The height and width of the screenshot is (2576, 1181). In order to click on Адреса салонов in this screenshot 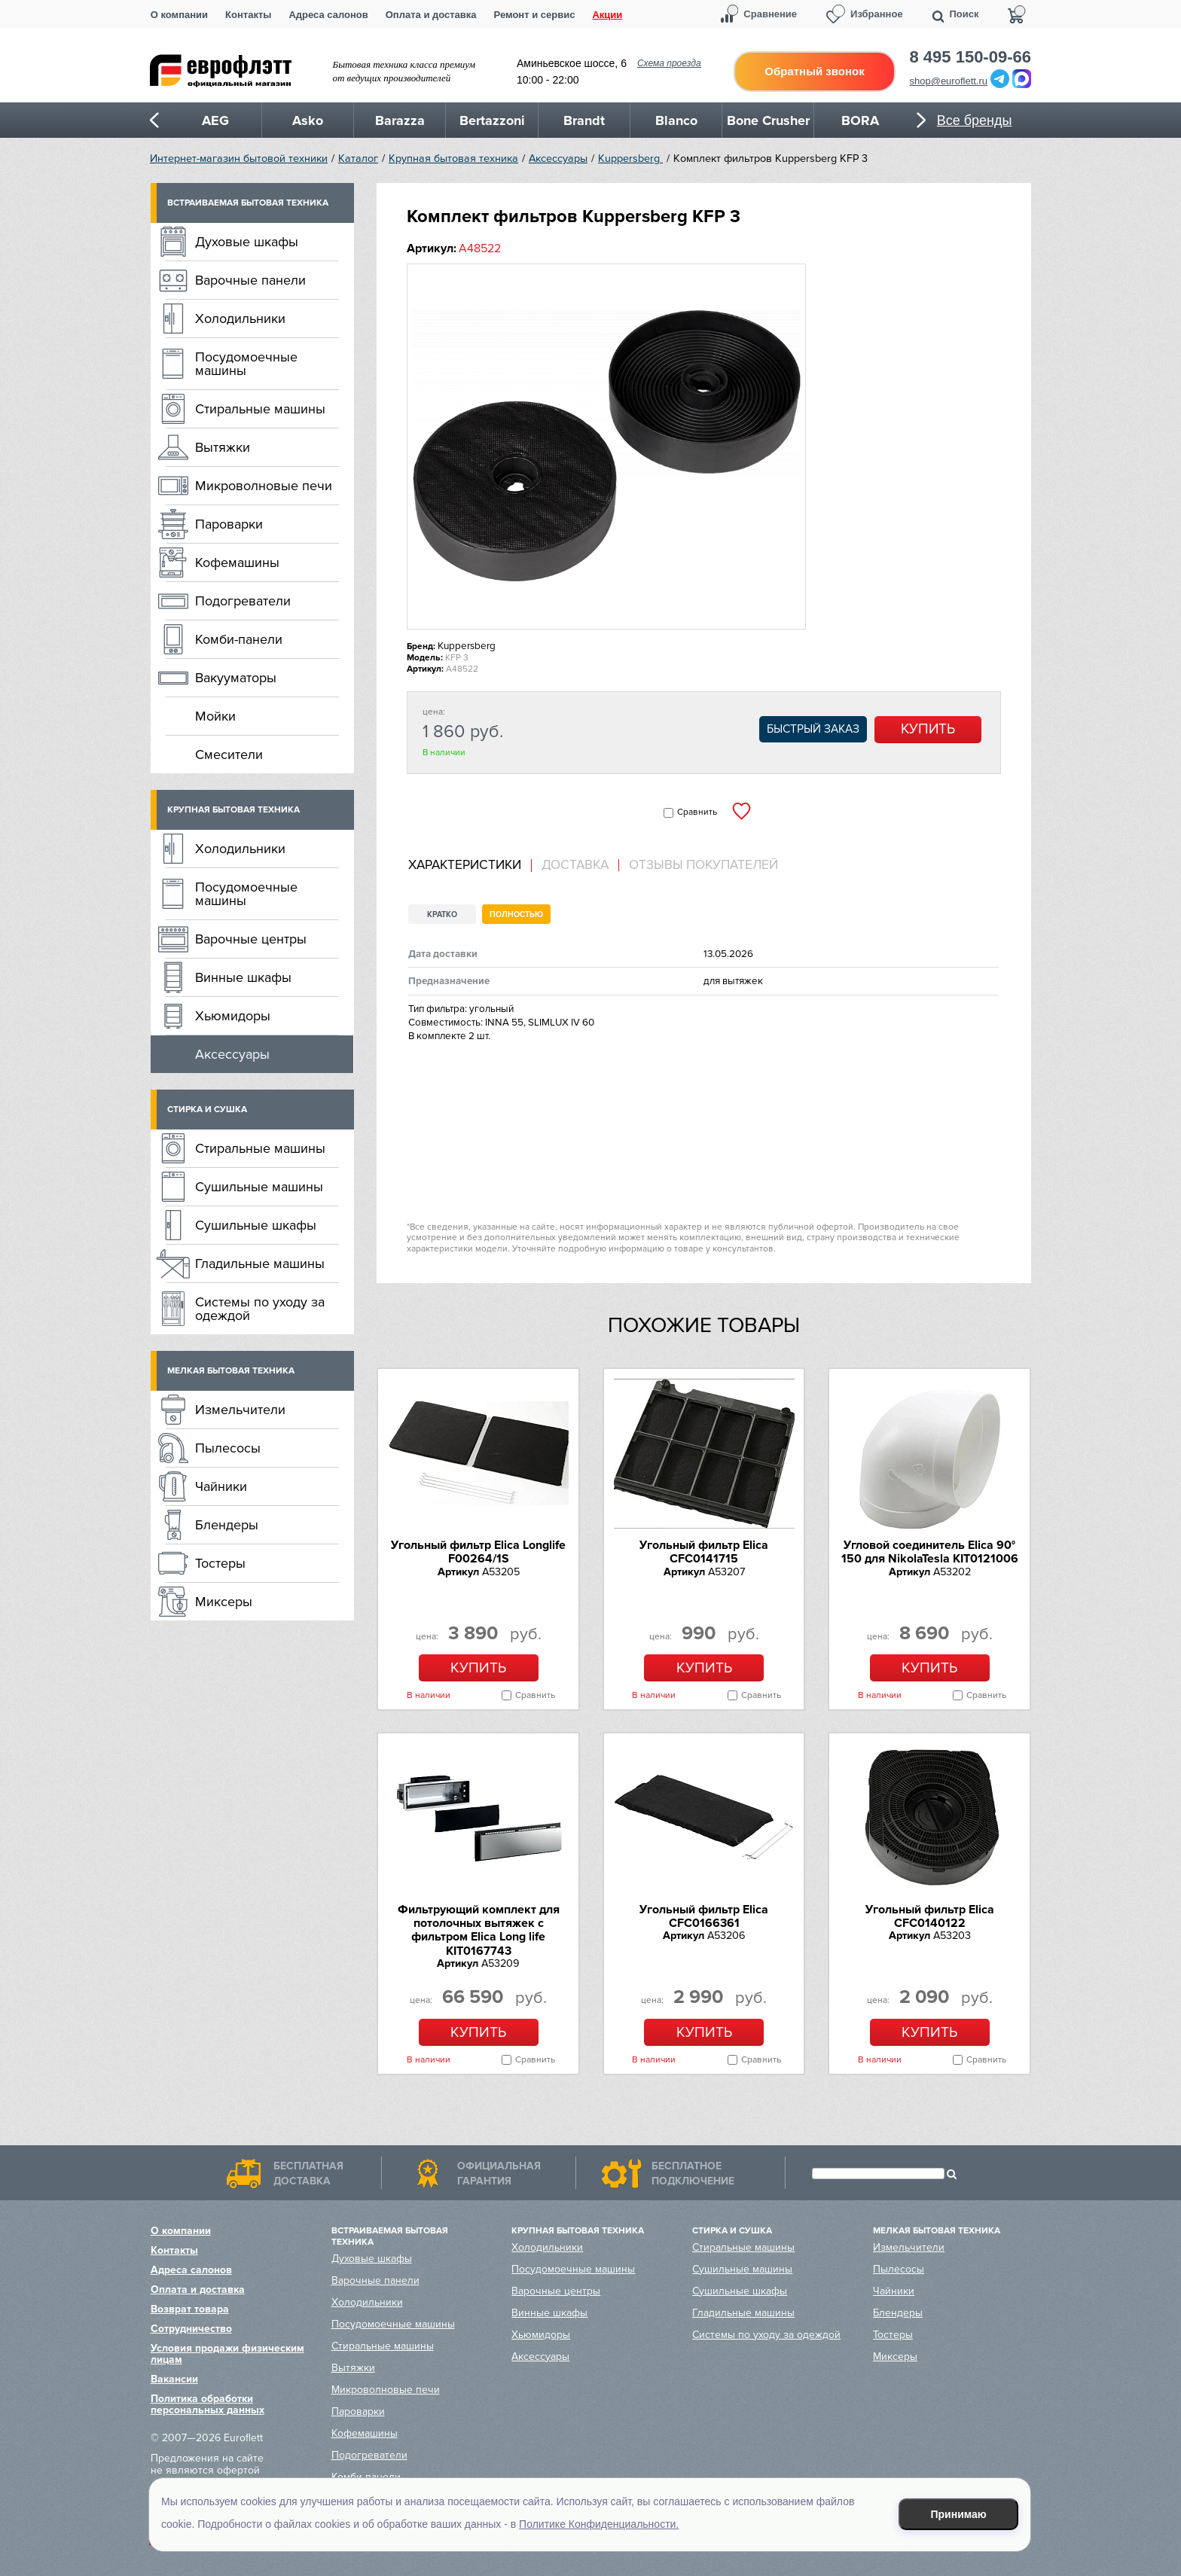, I will do `click(328, 14)`.